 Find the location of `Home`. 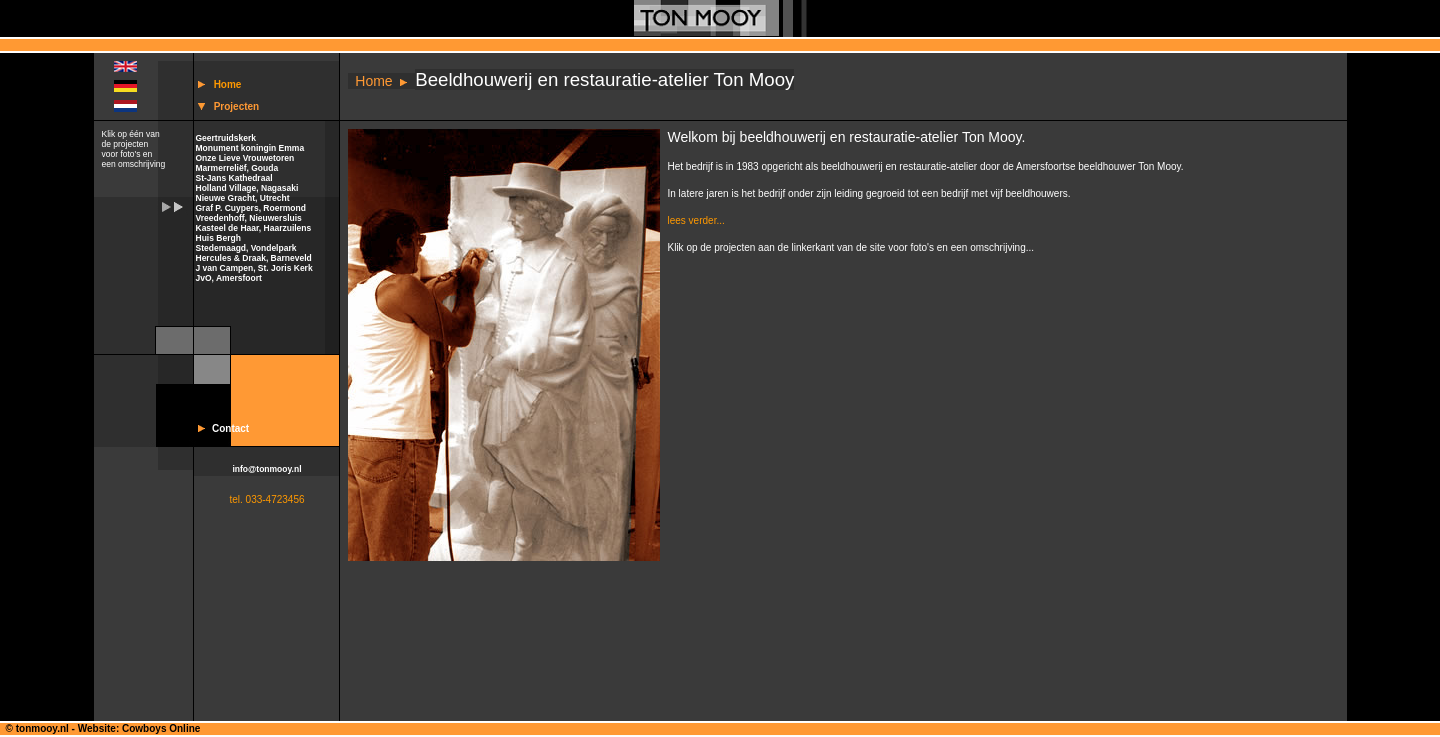

Home is located at coordinates (228, 84).